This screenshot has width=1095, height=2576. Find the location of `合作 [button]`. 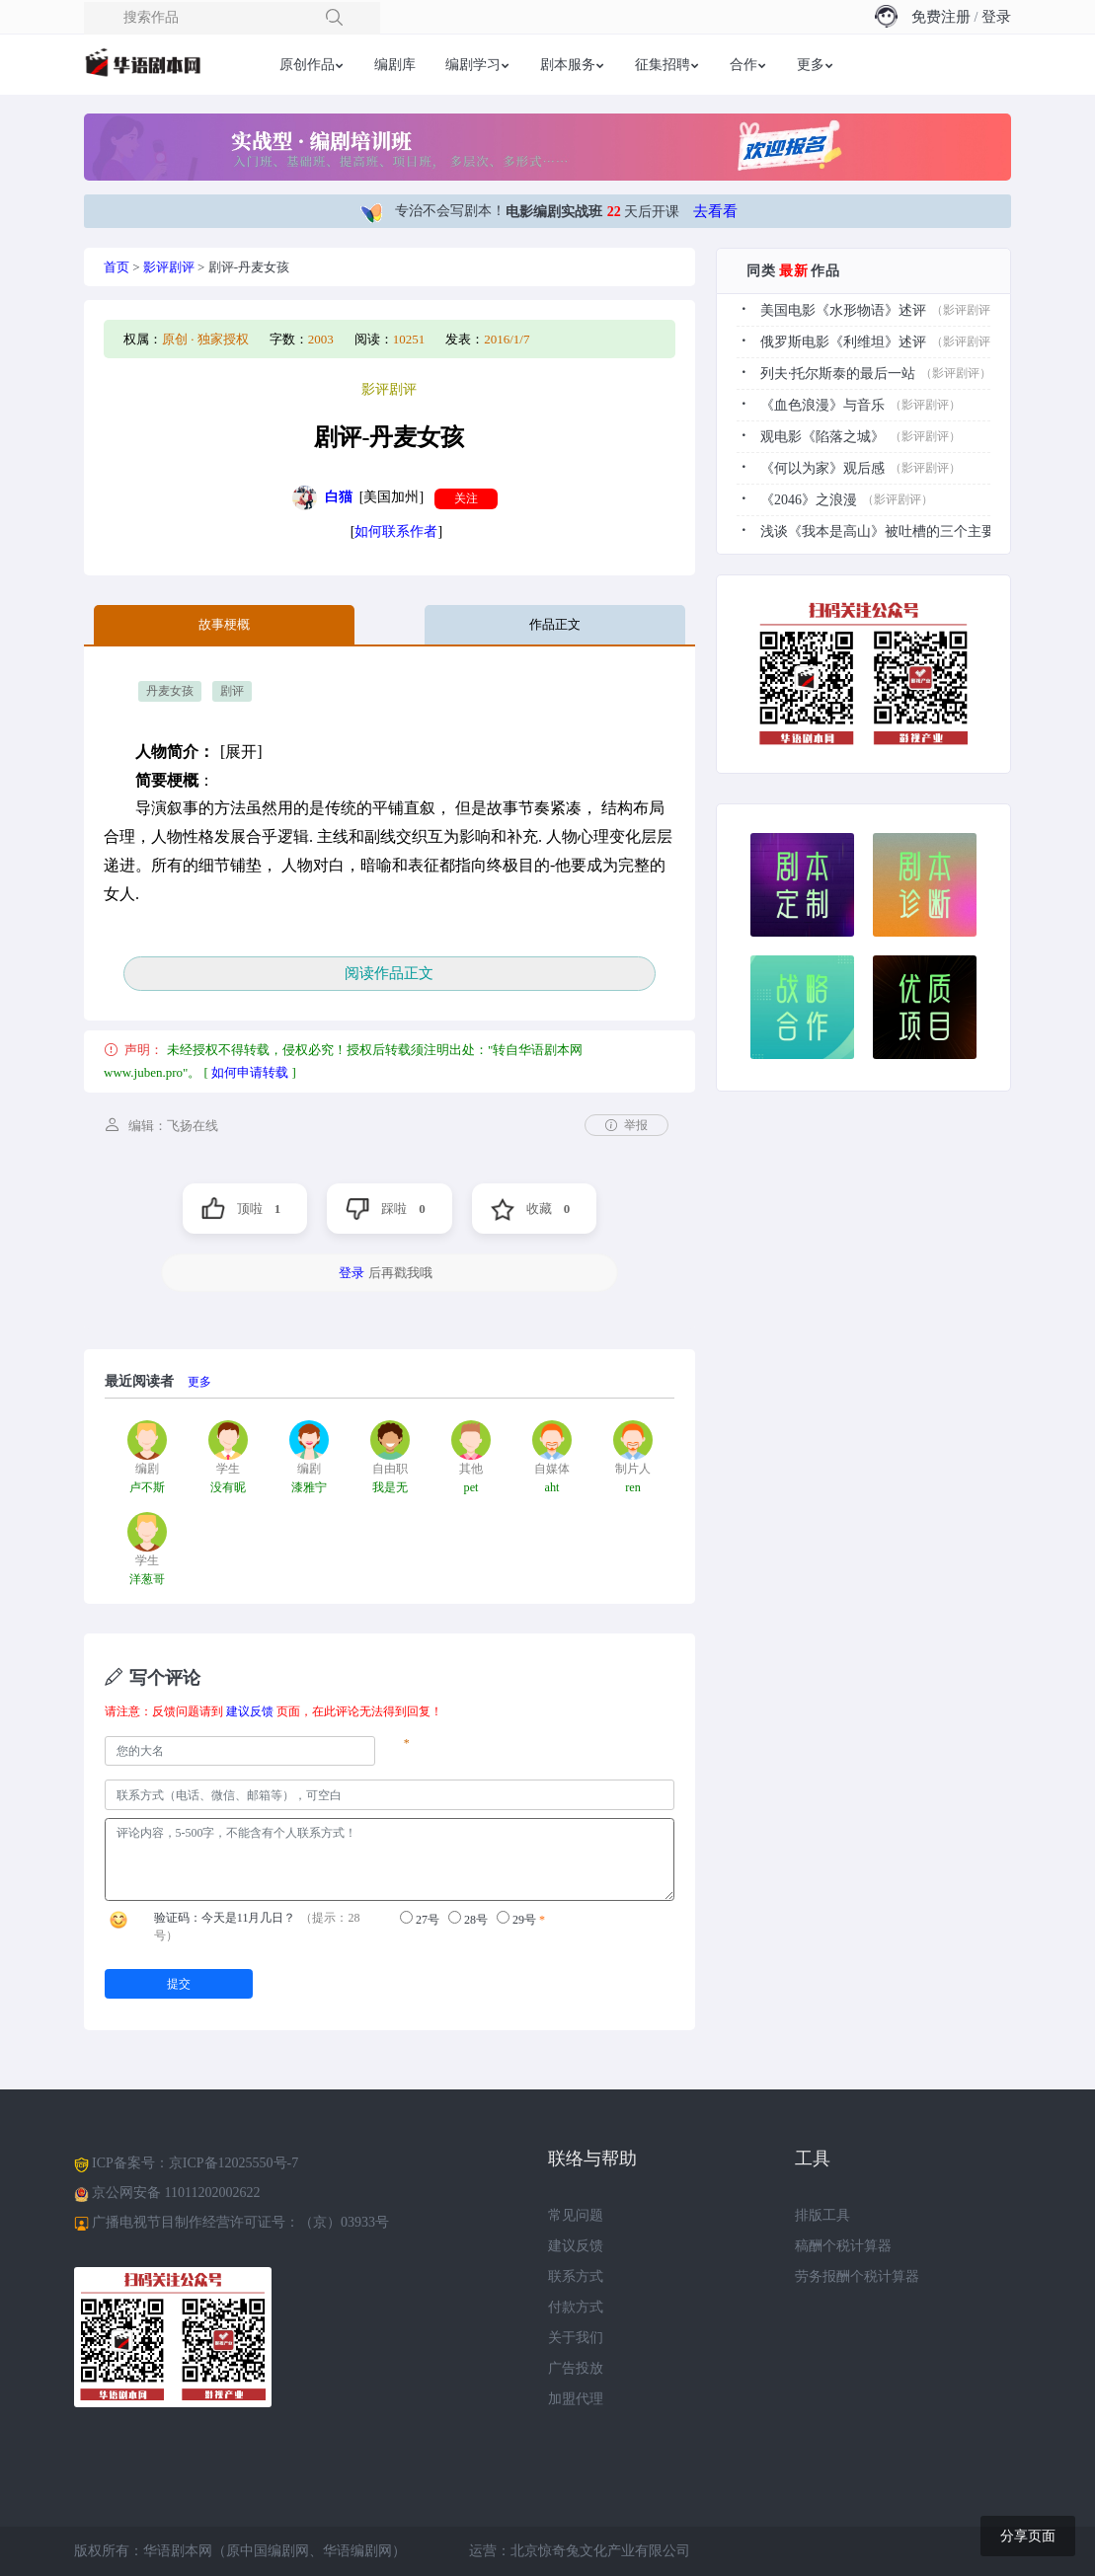

合作 [button] is located at coordinates (743, 64).